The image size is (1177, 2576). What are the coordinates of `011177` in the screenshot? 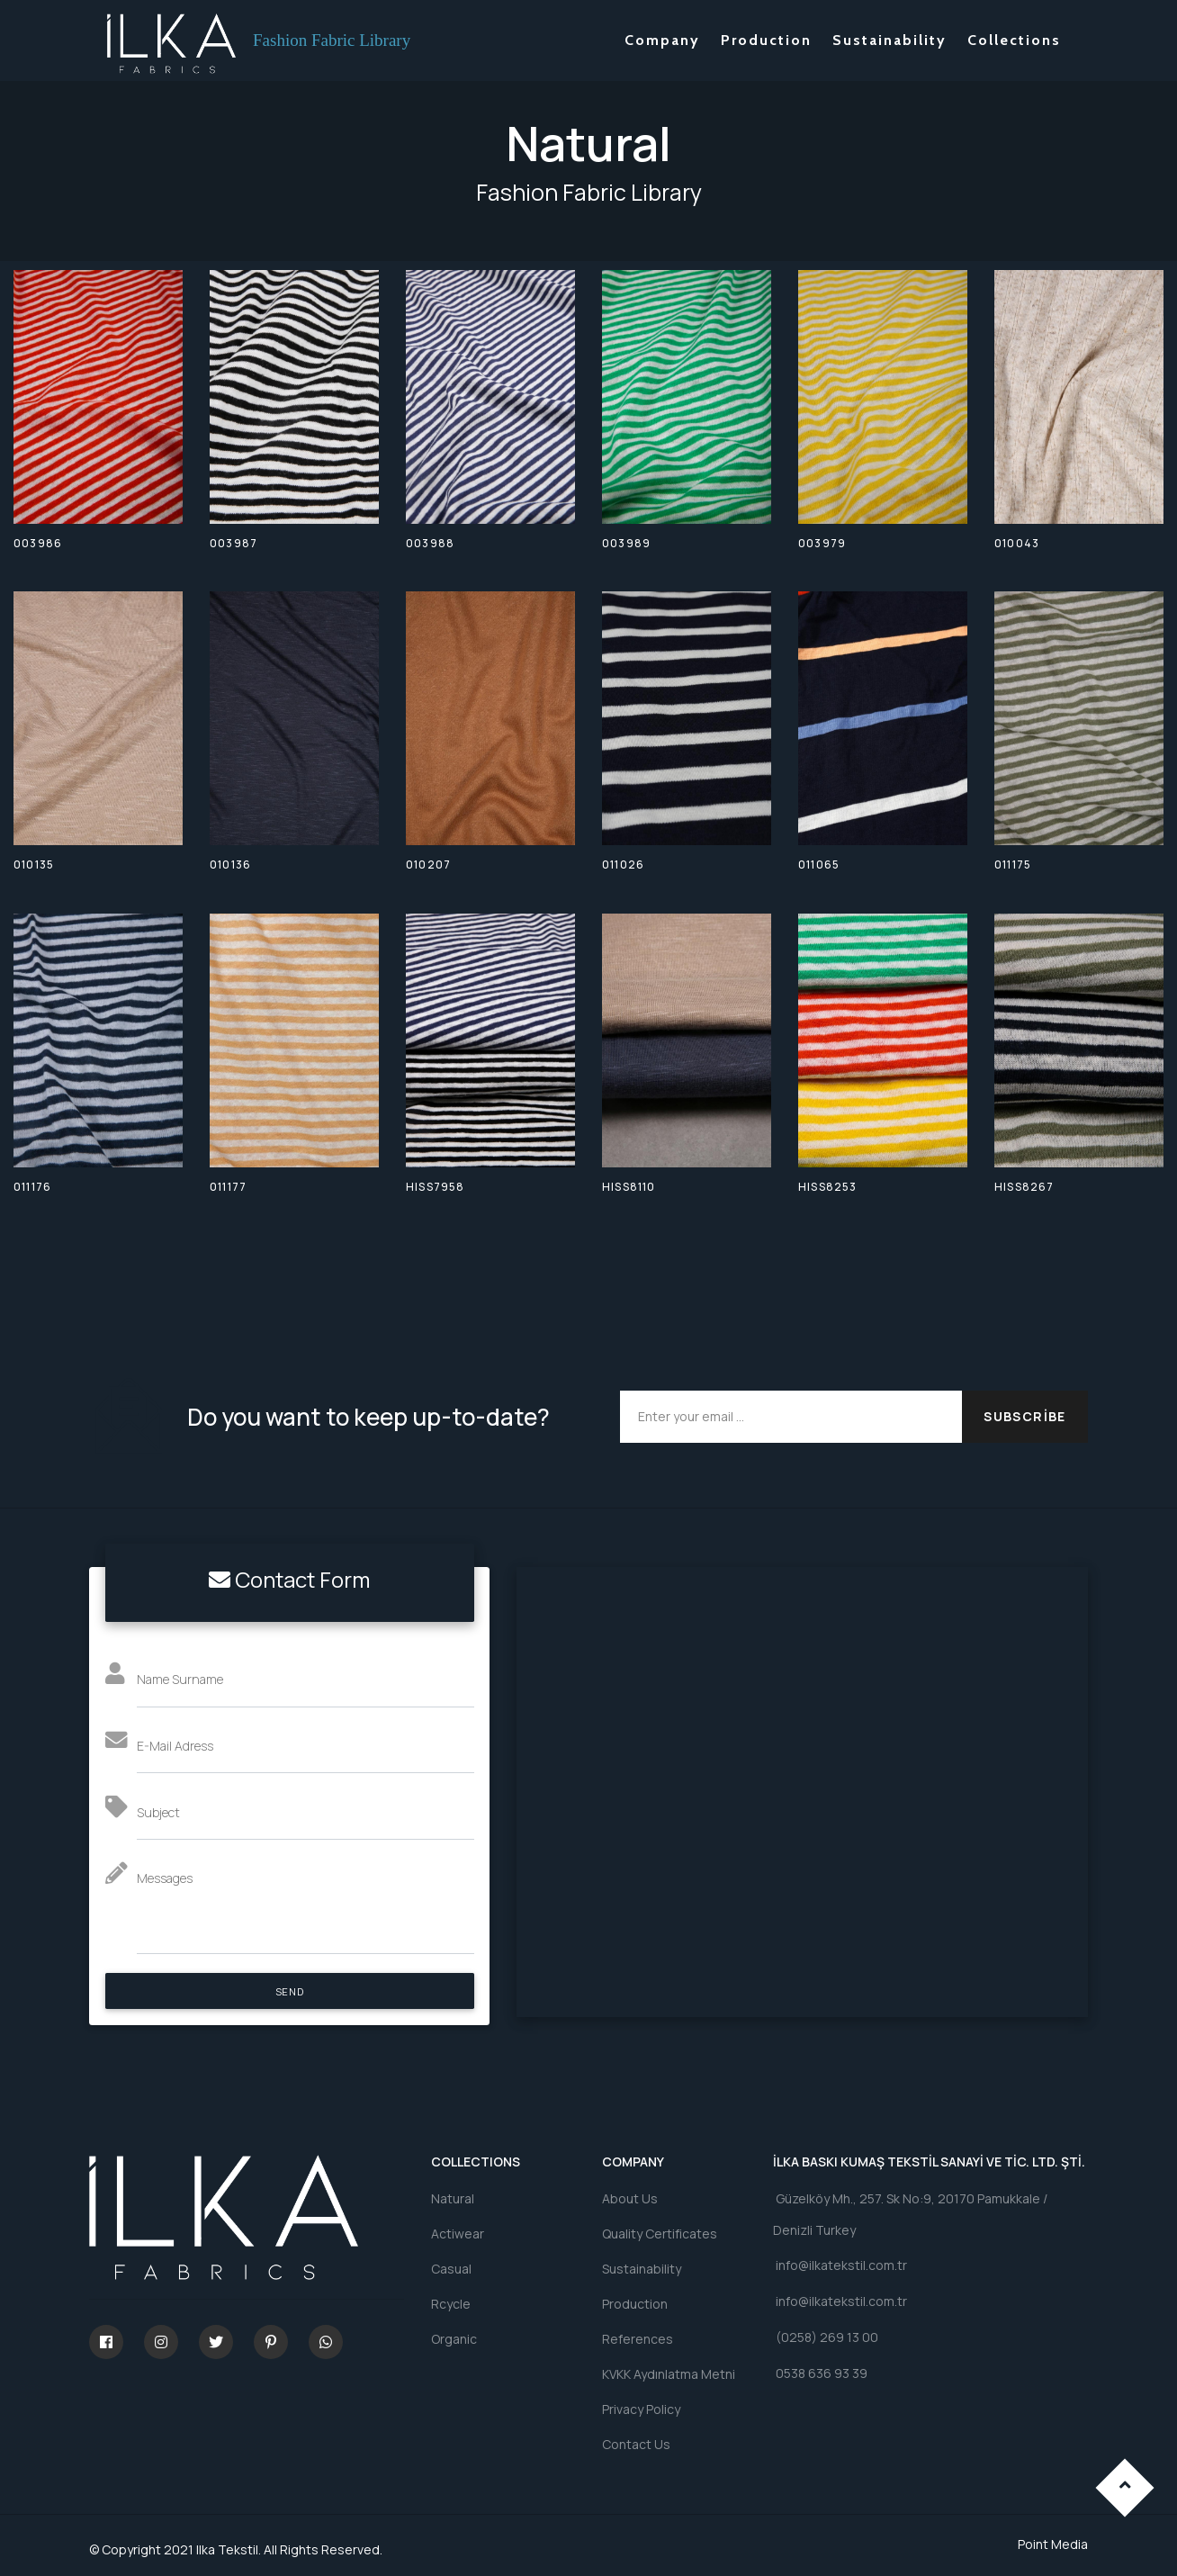 It's located at (228, 1186).